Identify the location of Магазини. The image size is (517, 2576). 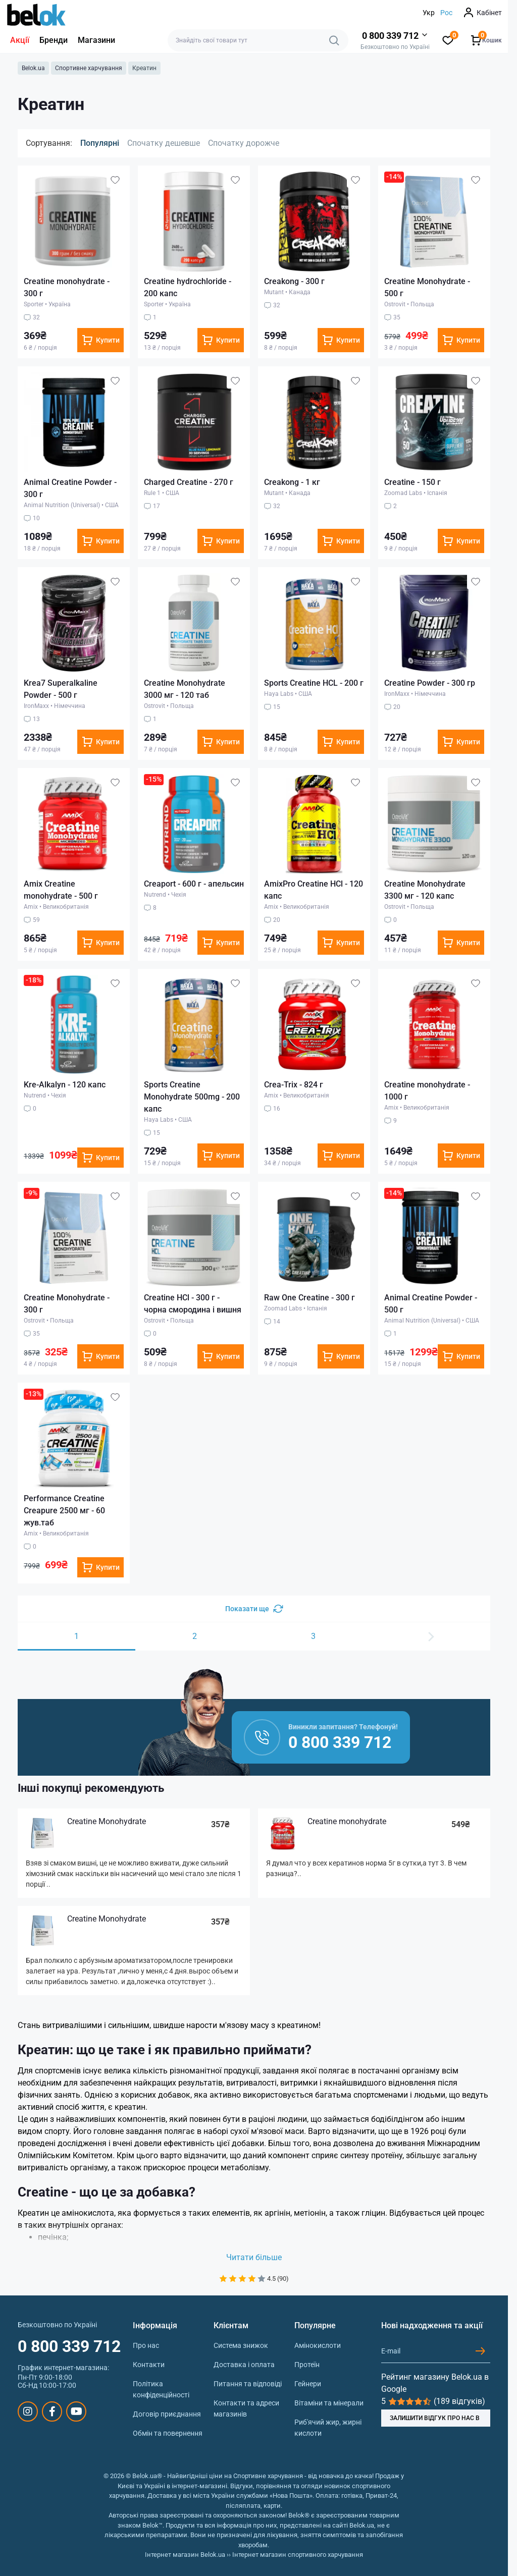
(96, 40).